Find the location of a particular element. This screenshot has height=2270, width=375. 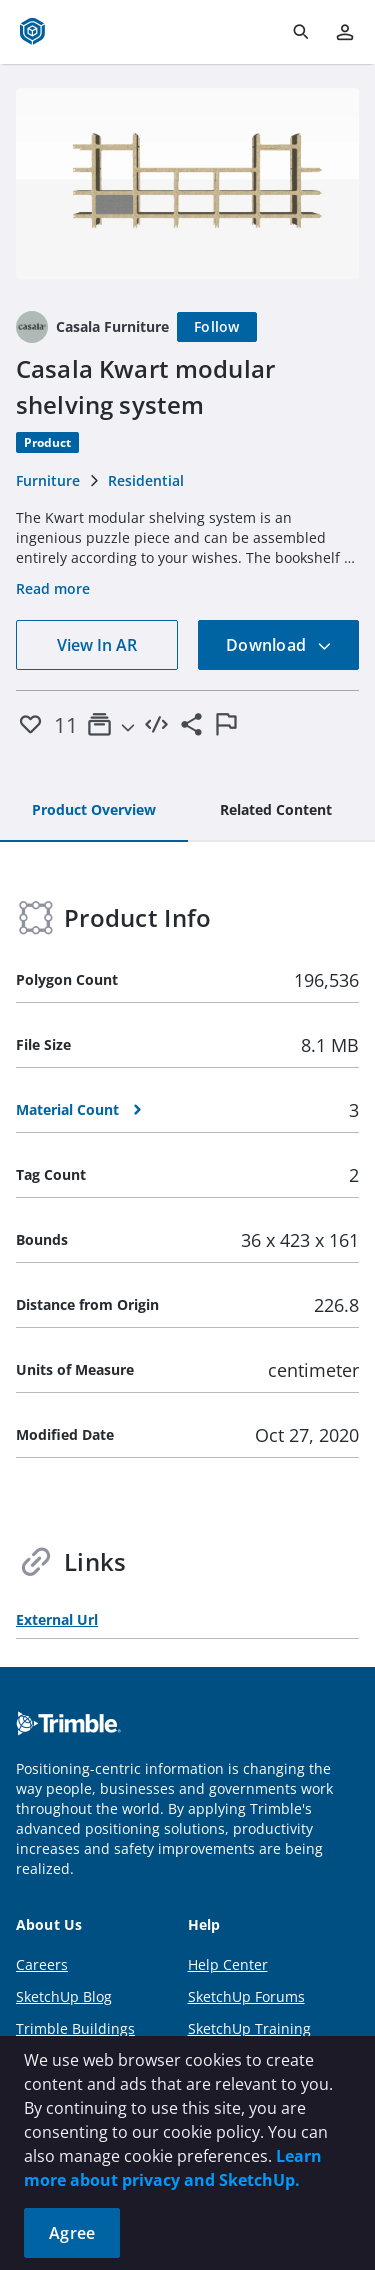

Read more is located at coordinates (53, 588).